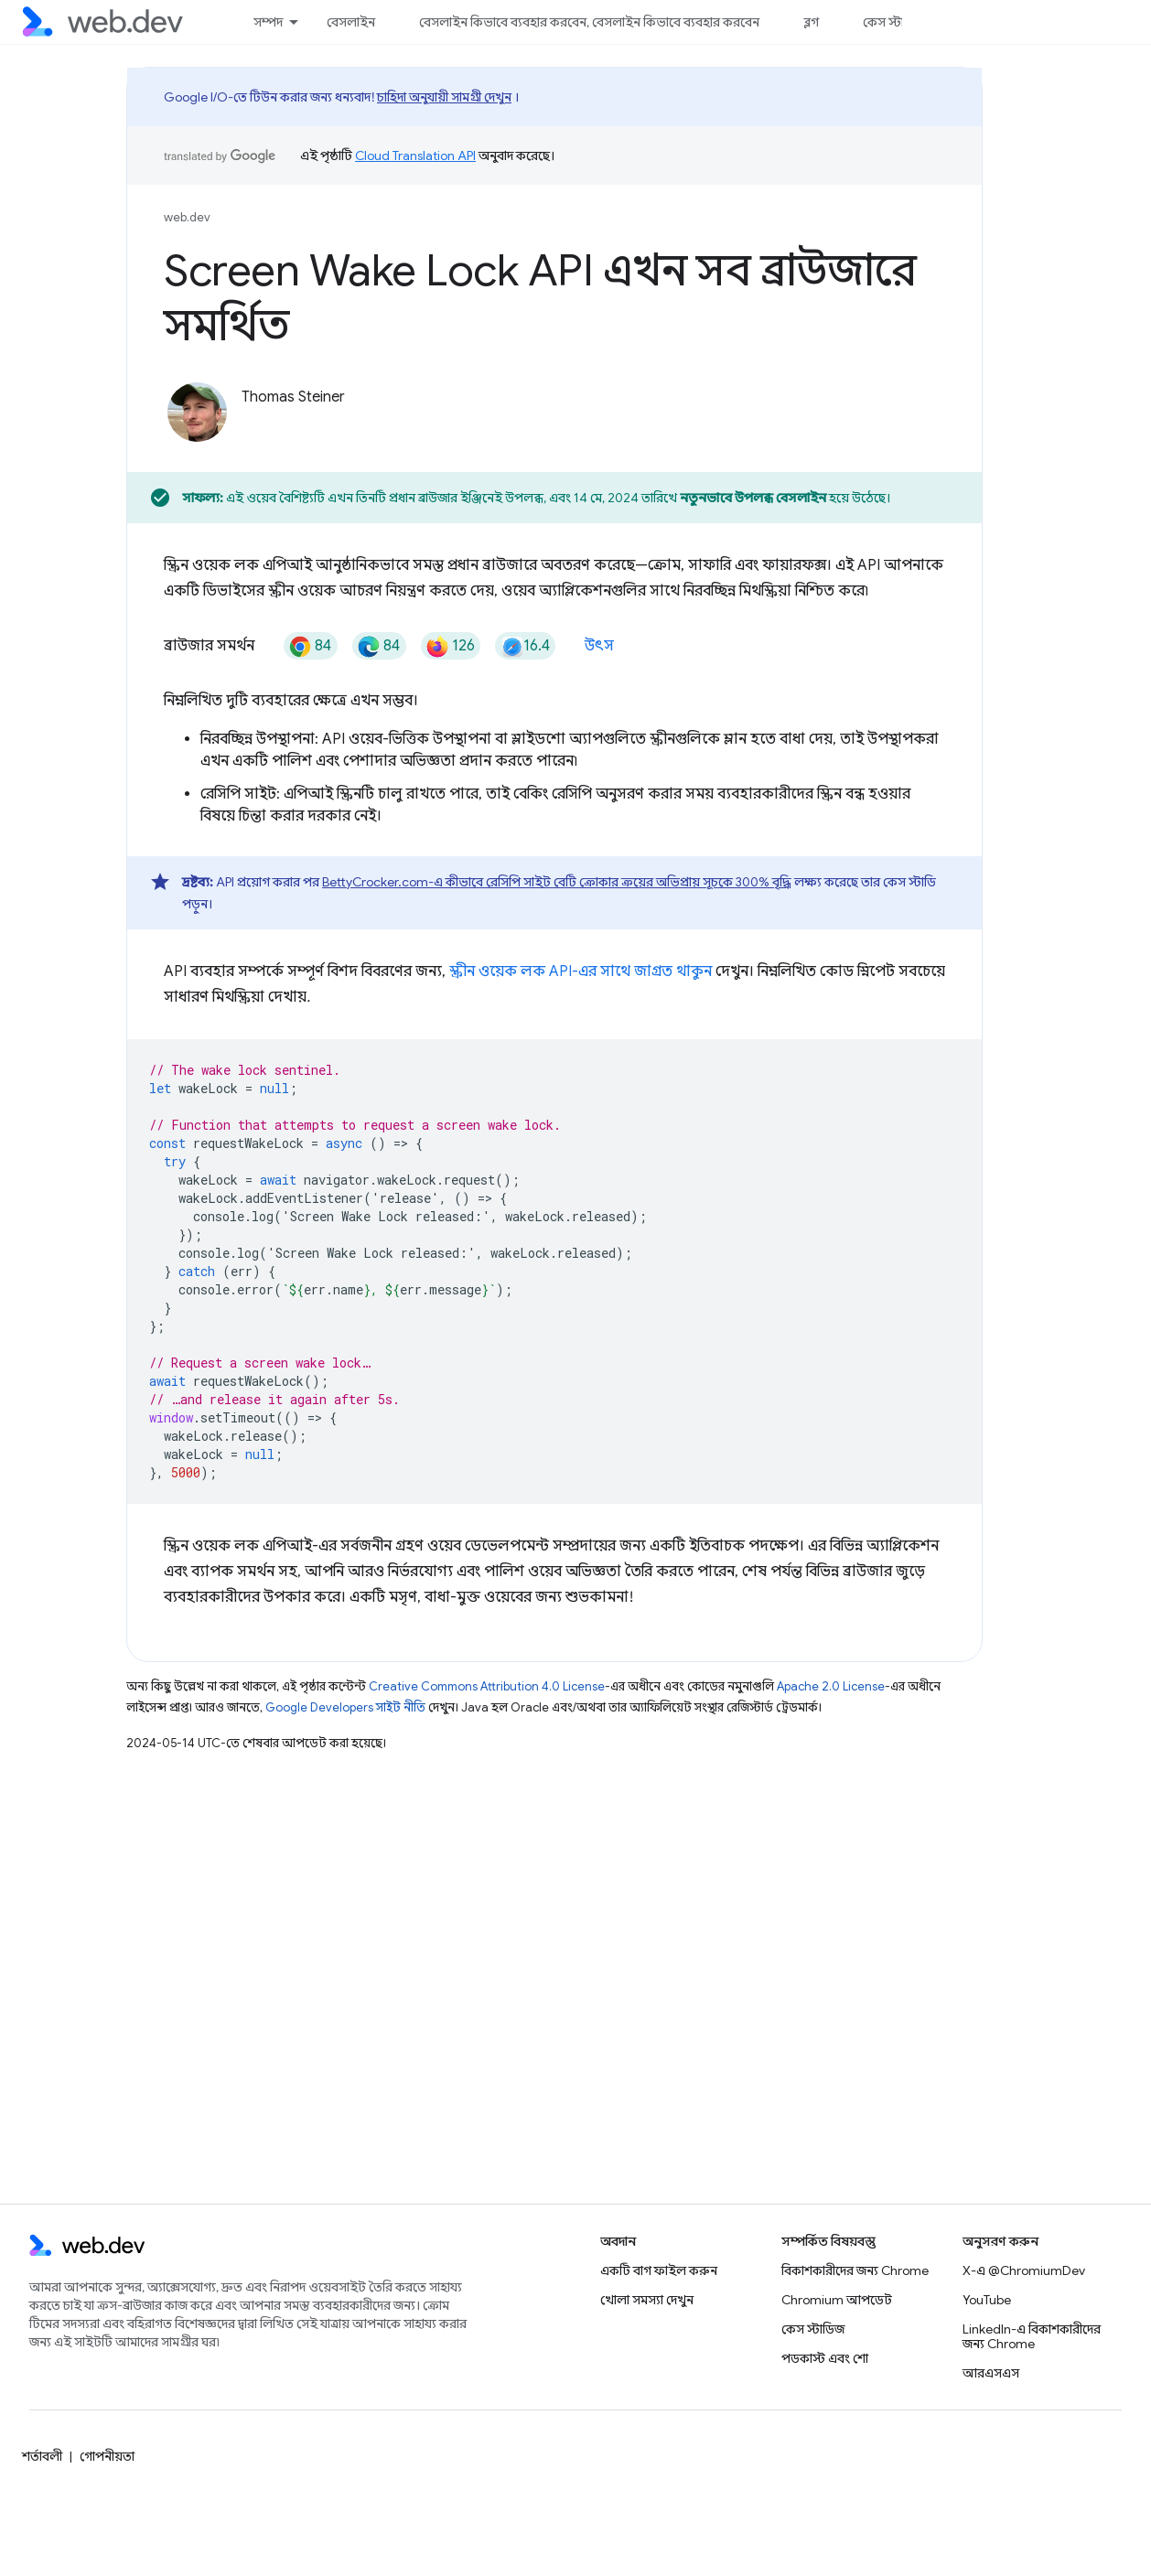  I want to click on BettyCrocker.com-এ কীভাবে রেসিপি সাইট বেটি ক্রোকার ক্রয়ের অভিপ্রায় সূচকে 300% বৃদ্ধি, so click(556, 882).